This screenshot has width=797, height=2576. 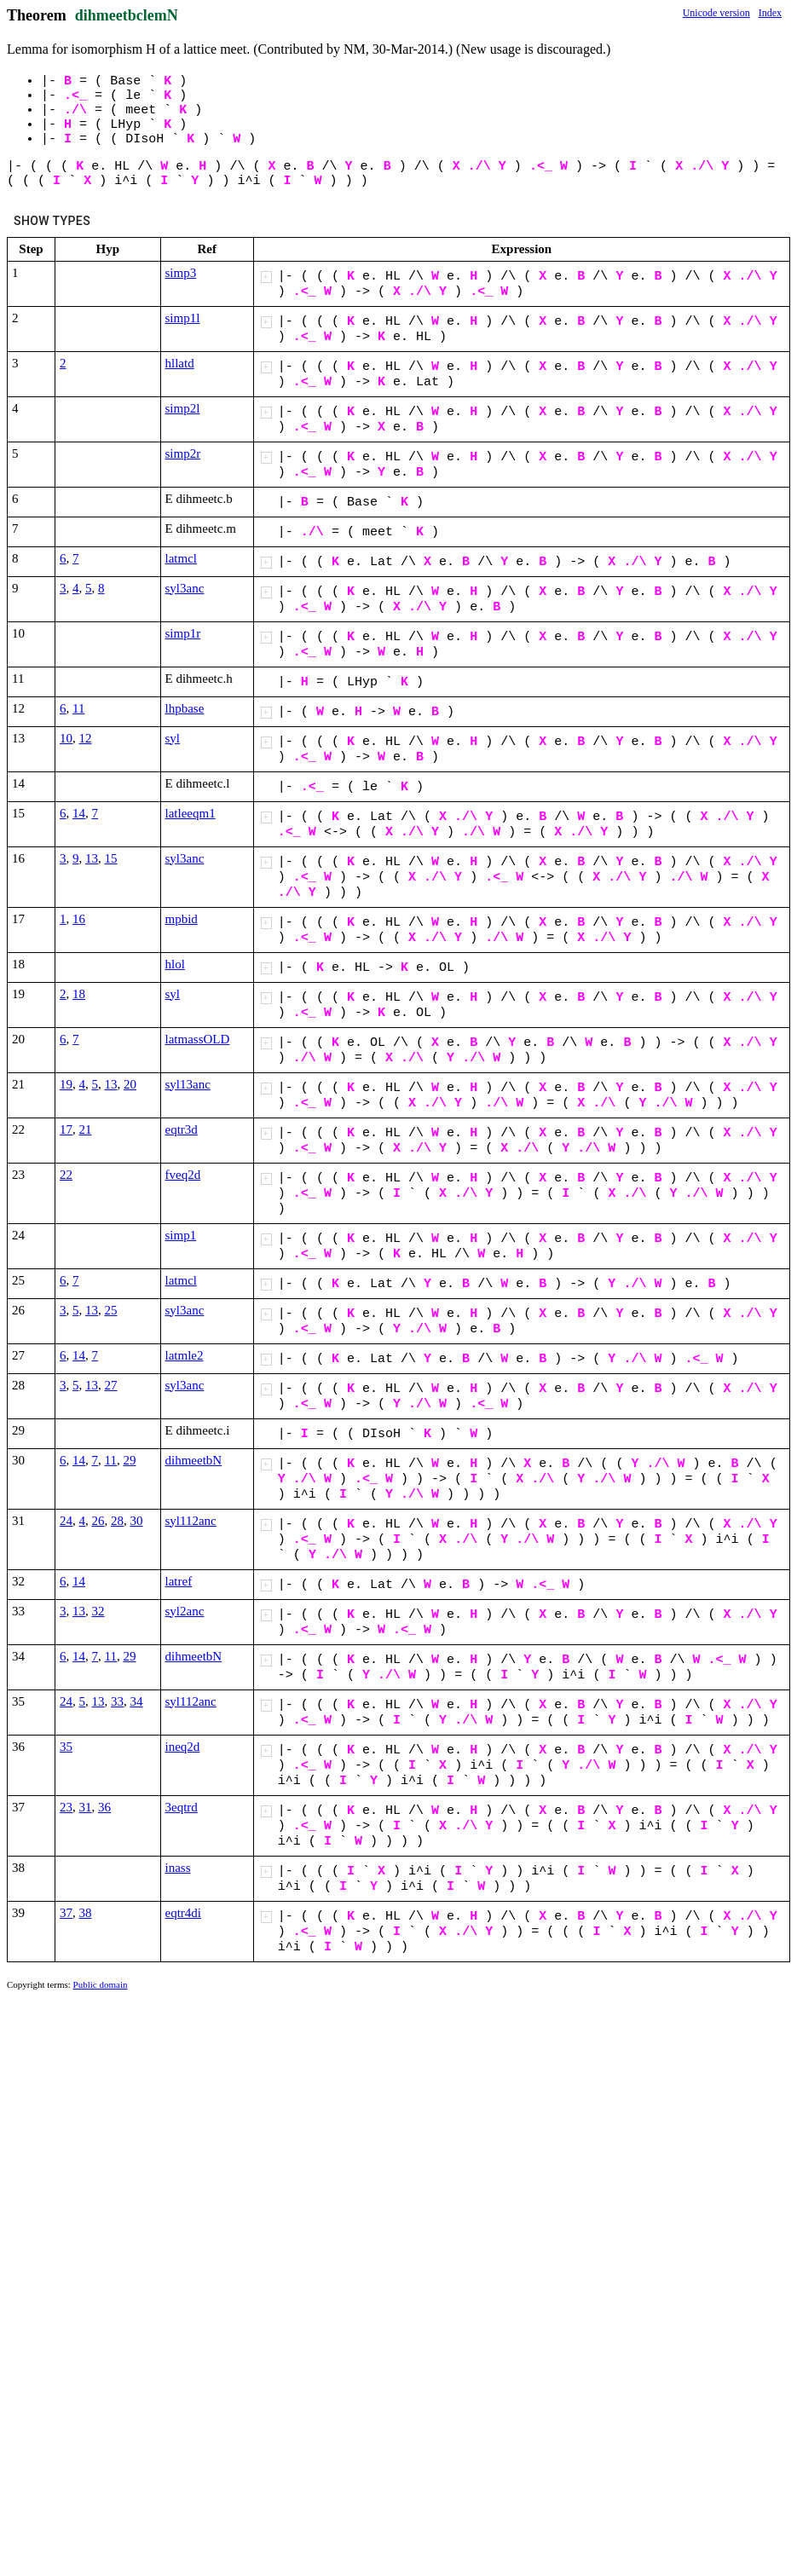 I want to click on 33, so click(x=117, y=1701).